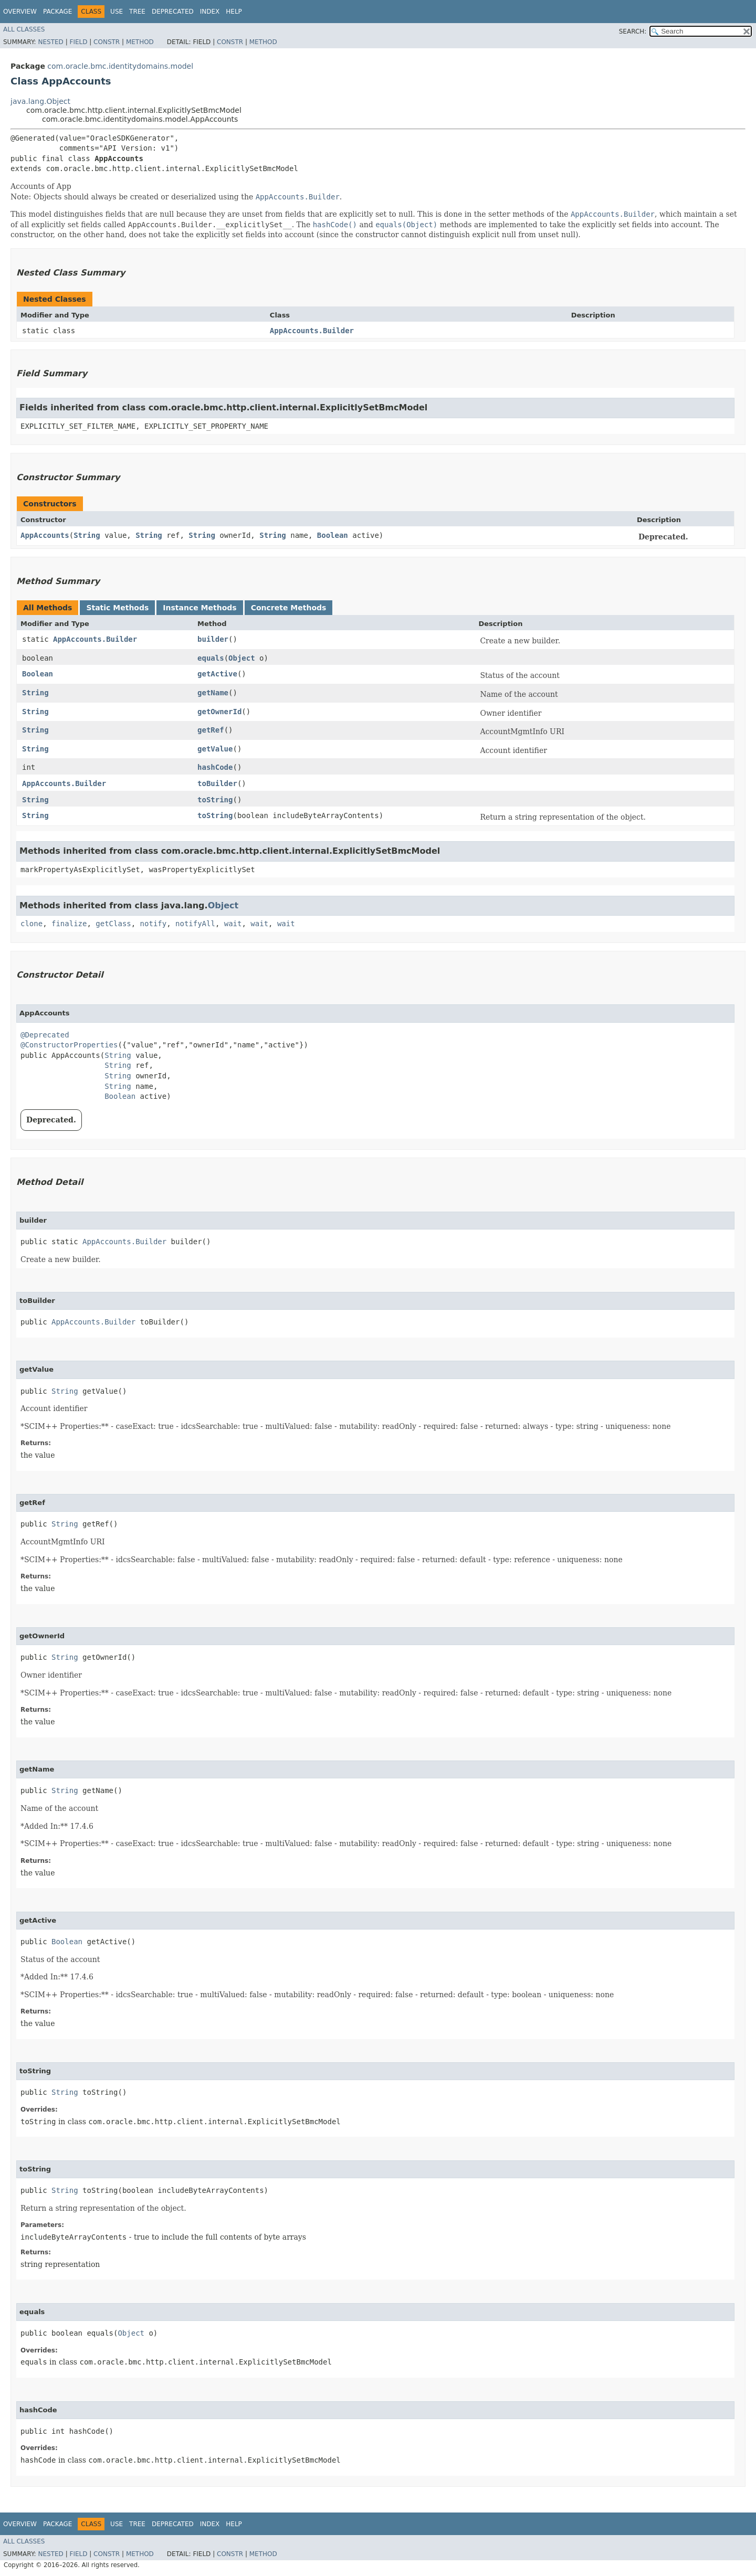 The height and width of the screenshot is (2576, 756). I want to click on getOwnerId, so click(219, 711).